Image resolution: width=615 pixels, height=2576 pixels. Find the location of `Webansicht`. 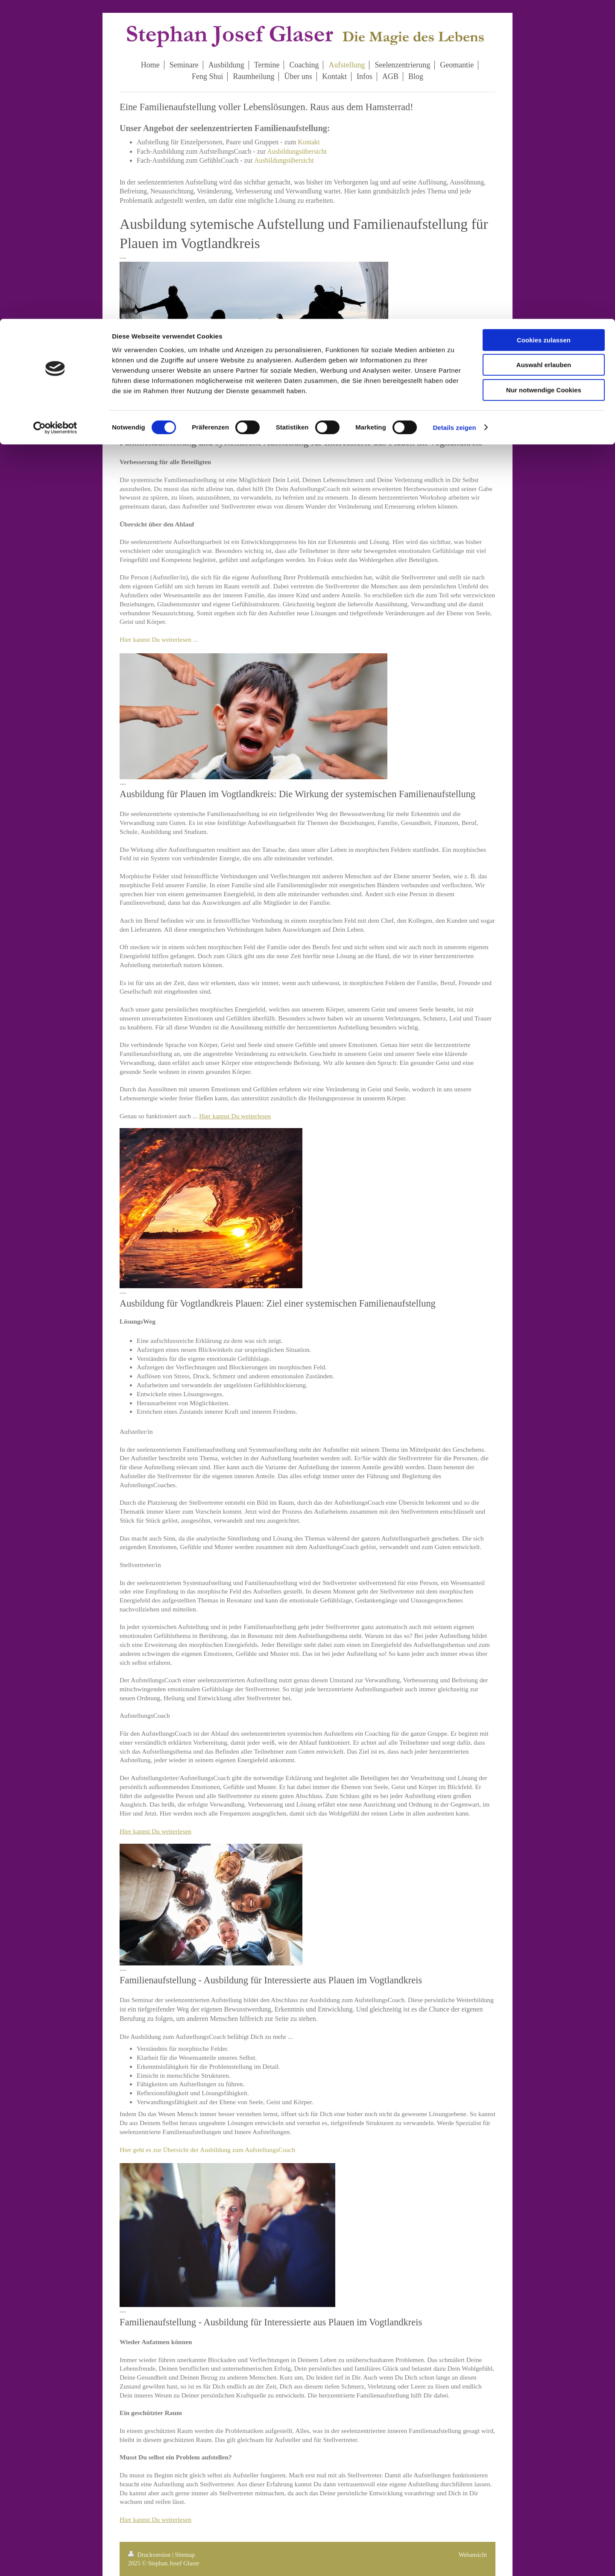

Webansicht is located at coordinates (473, 2554).